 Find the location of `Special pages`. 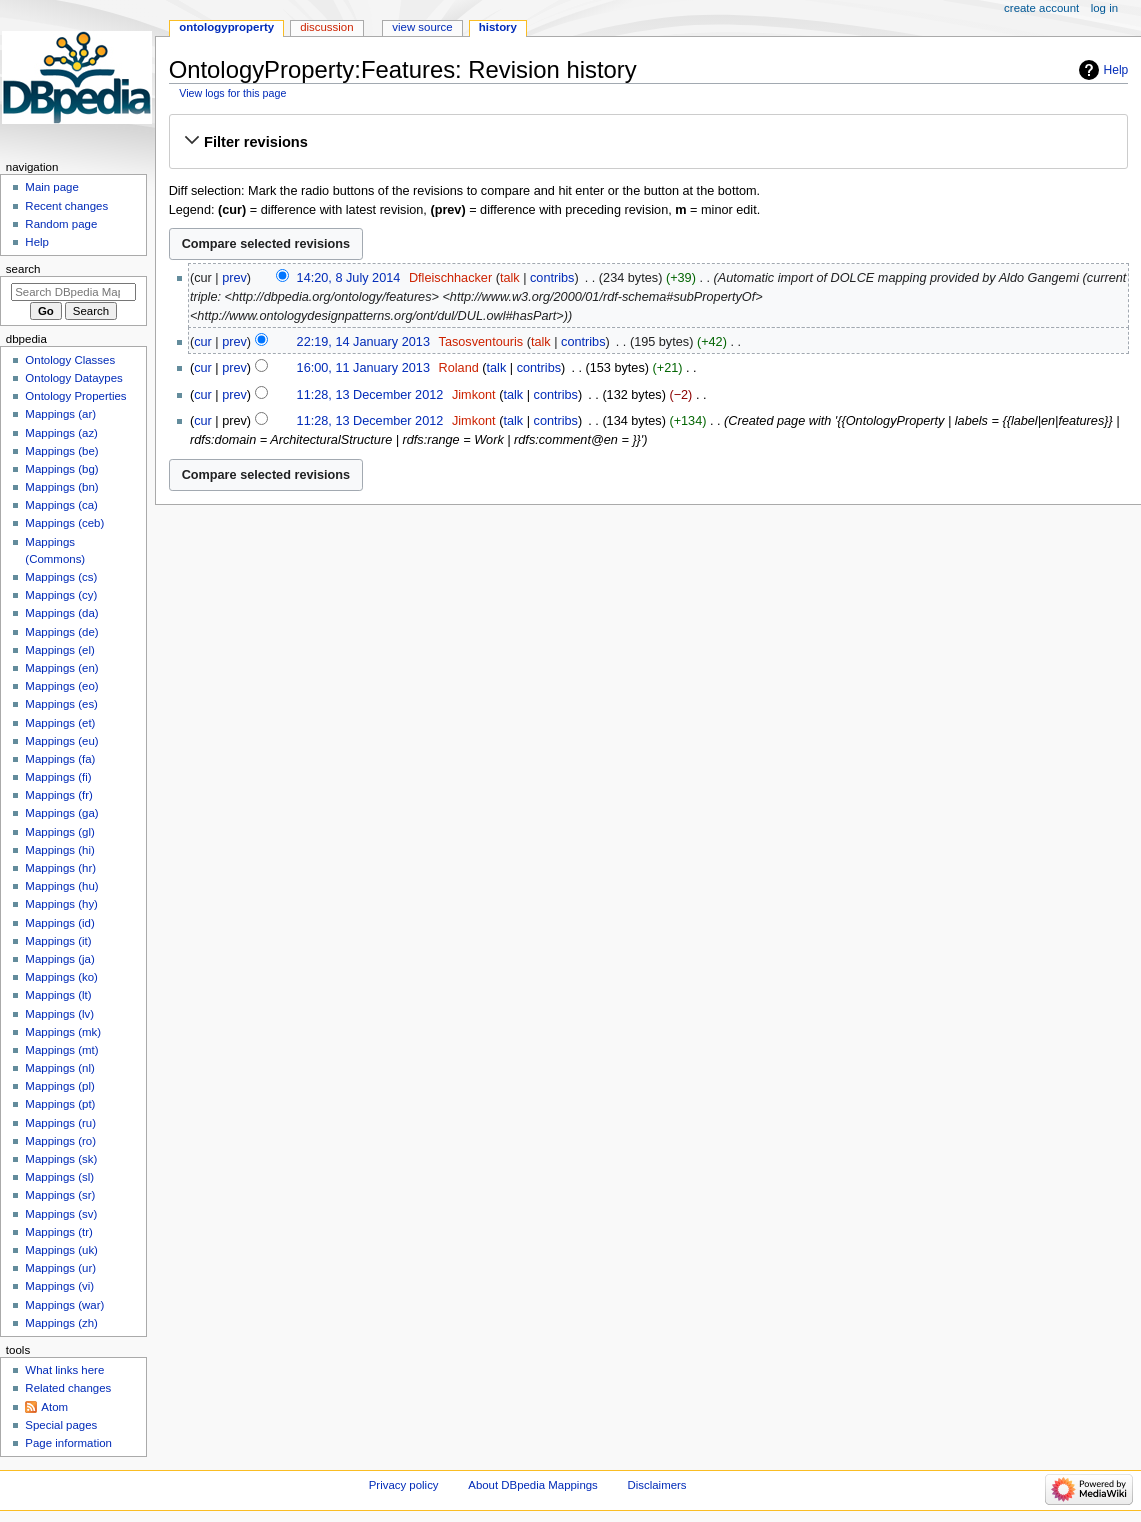

Special pages is located at coordinates (61, 1425).